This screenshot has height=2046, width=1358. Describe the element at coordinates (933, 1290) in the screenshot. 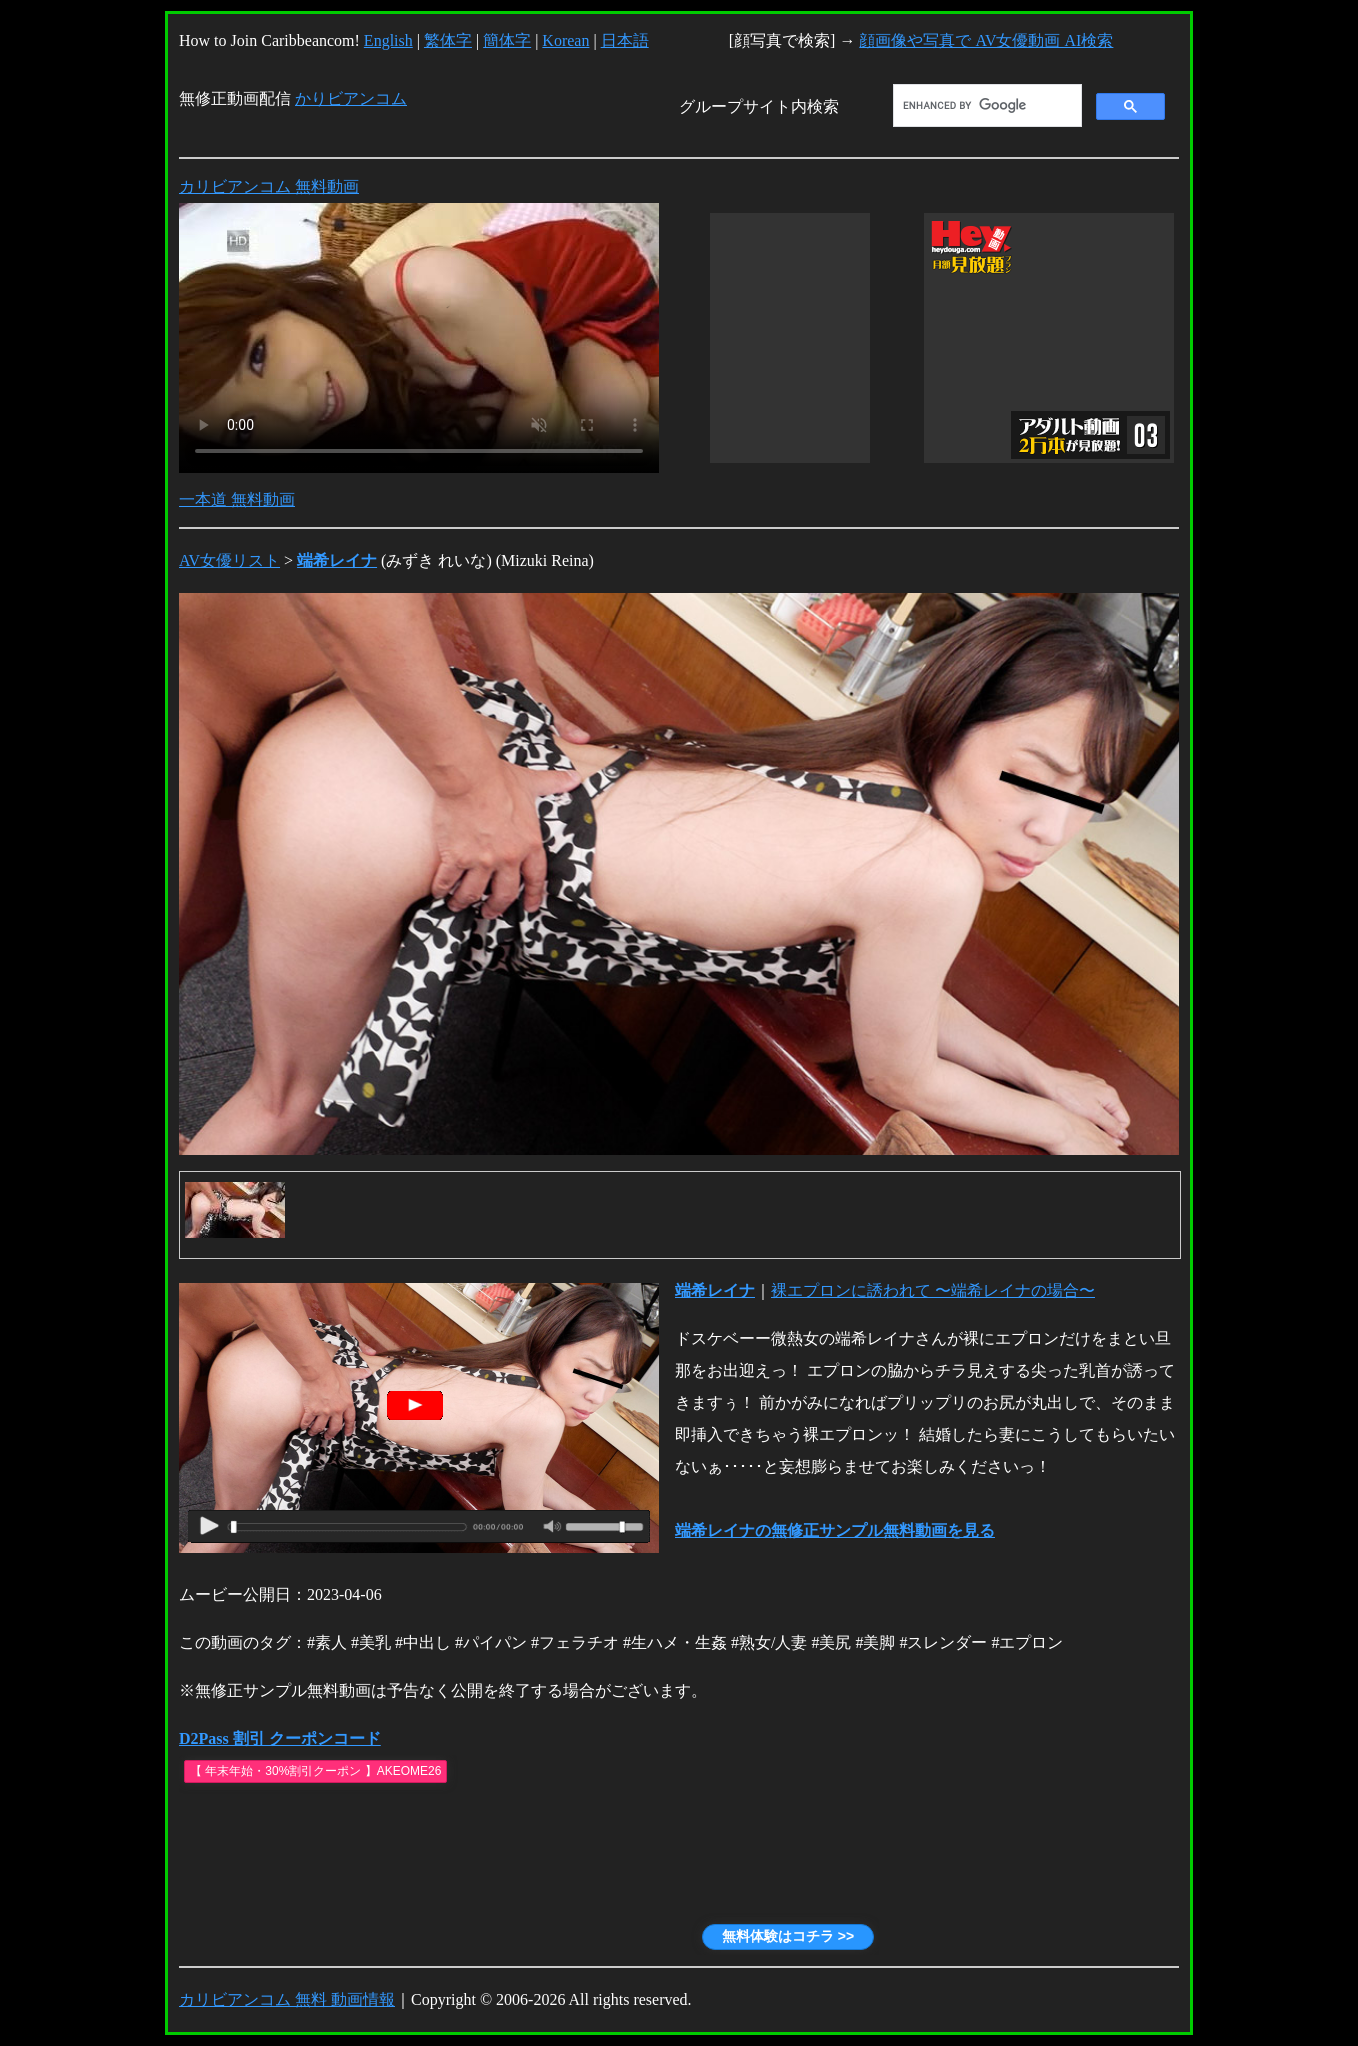

I see `裸エプロンに誘われて 〜端希レイナの場合〜` at that location.